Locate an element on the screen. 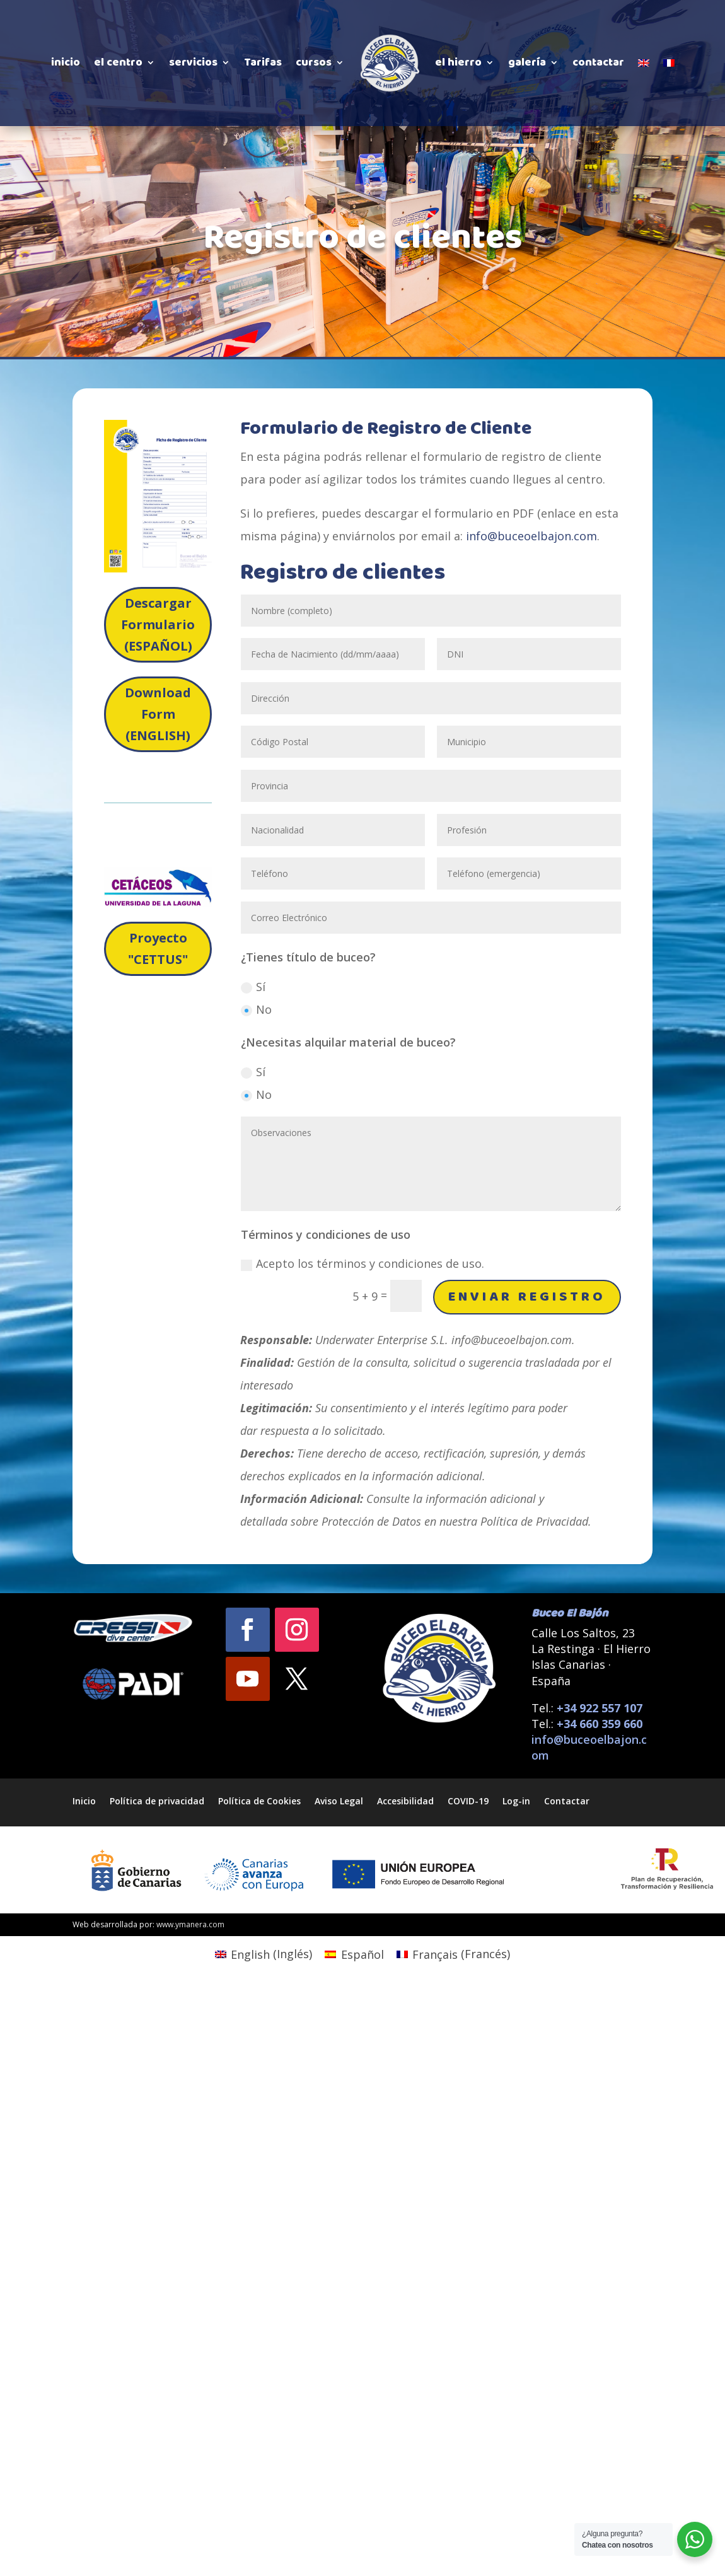  No is located at coordinates (256, 1009).